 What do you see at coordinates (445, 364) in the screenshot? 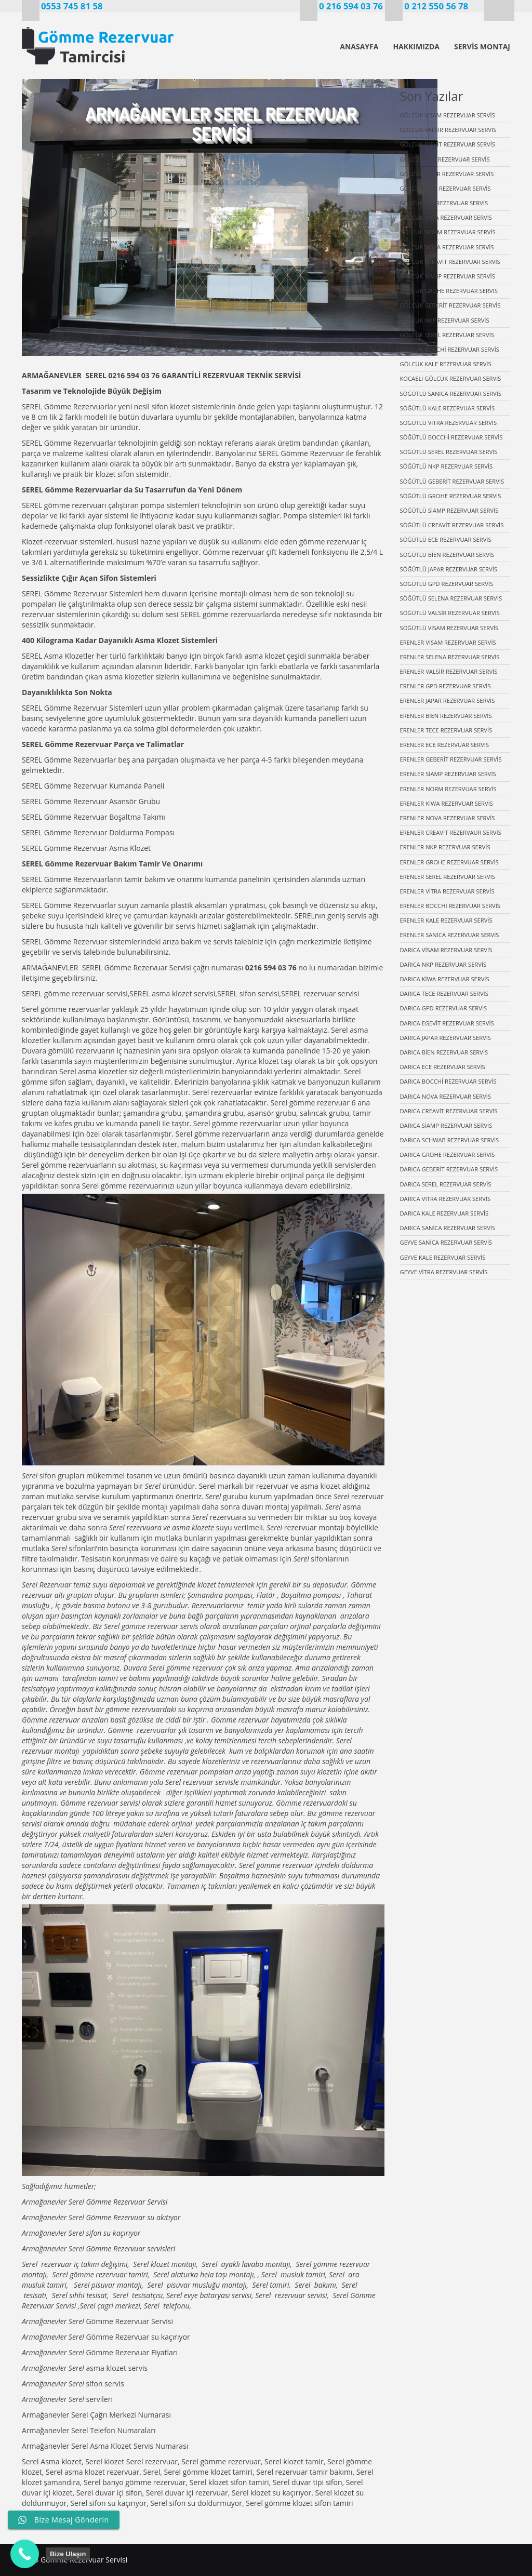
I see `GÖLCÜK KALE REZERVUAR SERVİS` at bounding box center [445, 364].